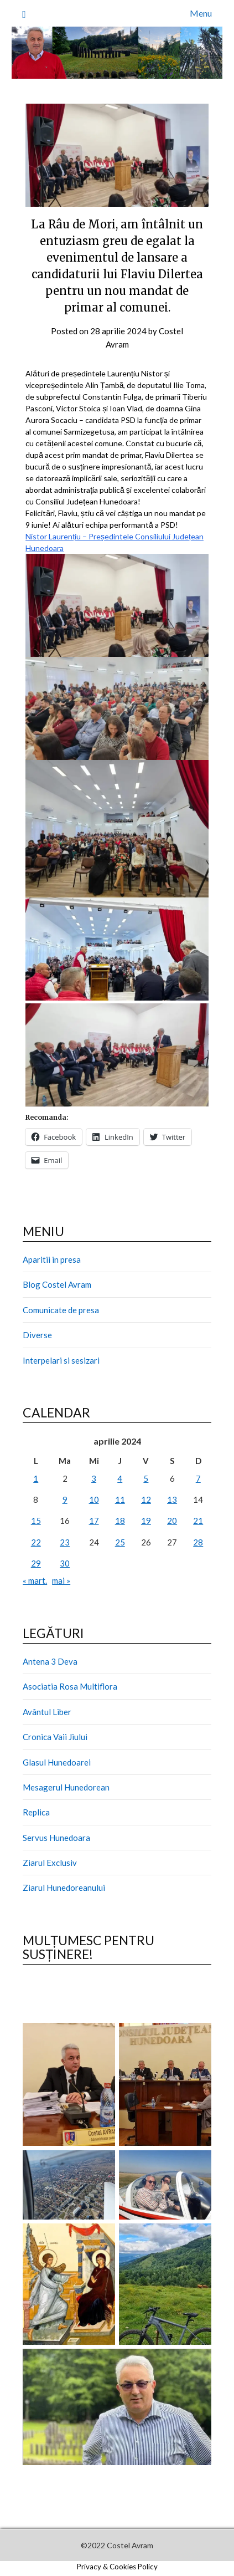  What do you see at coordinates (66, 1787) in the screenshot?
I see `Mesagerul Hunedorean` at bounding box center [66, 1787].